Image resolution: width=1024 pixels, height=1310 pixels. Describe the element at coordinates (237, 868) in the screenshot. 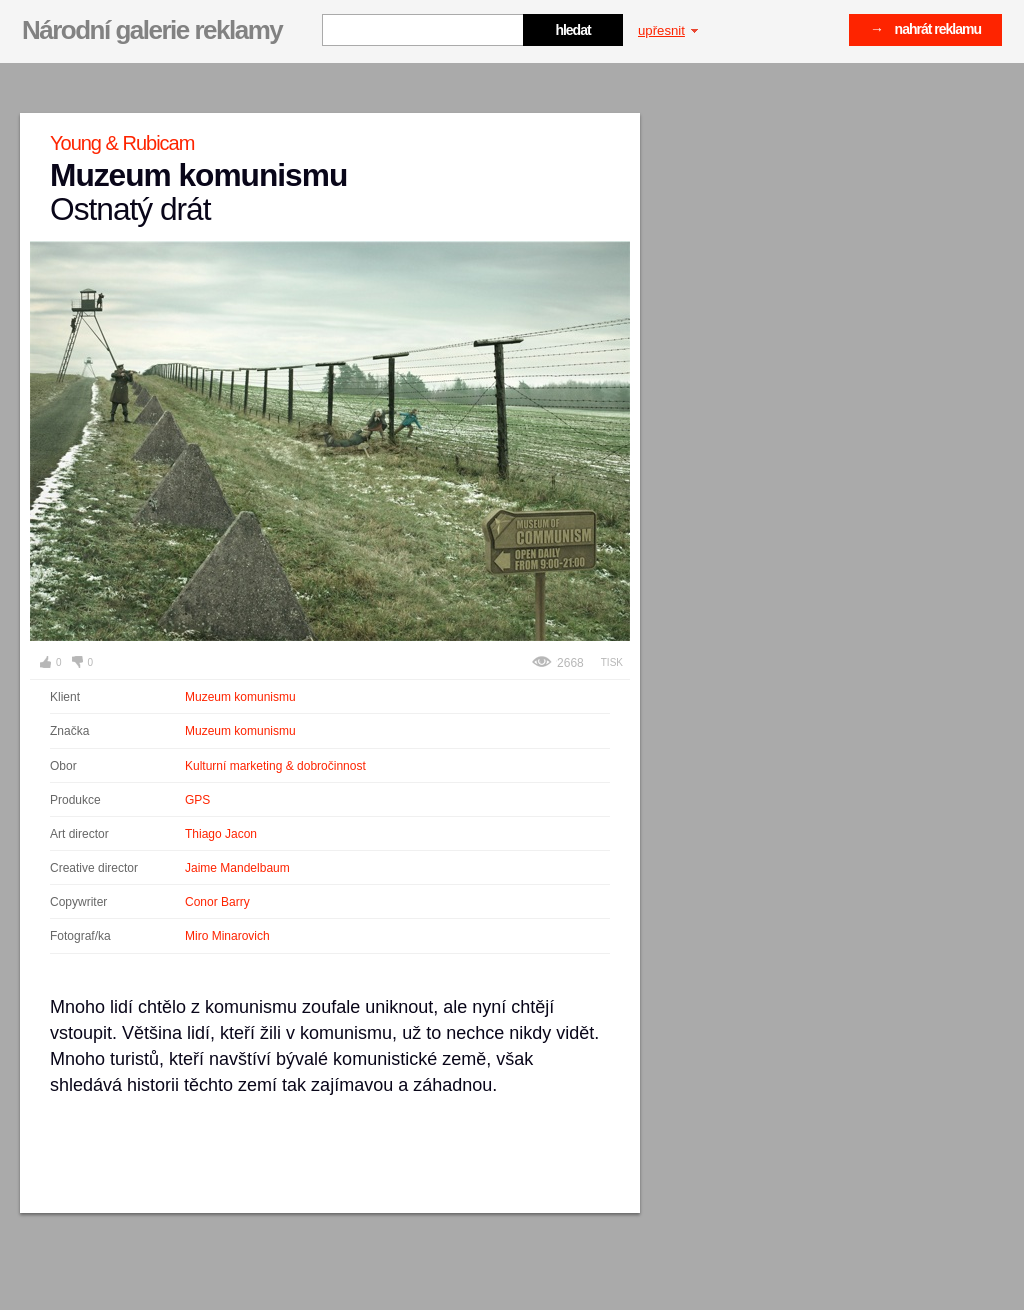

I see `Jaime Mandelbaum` at that location.